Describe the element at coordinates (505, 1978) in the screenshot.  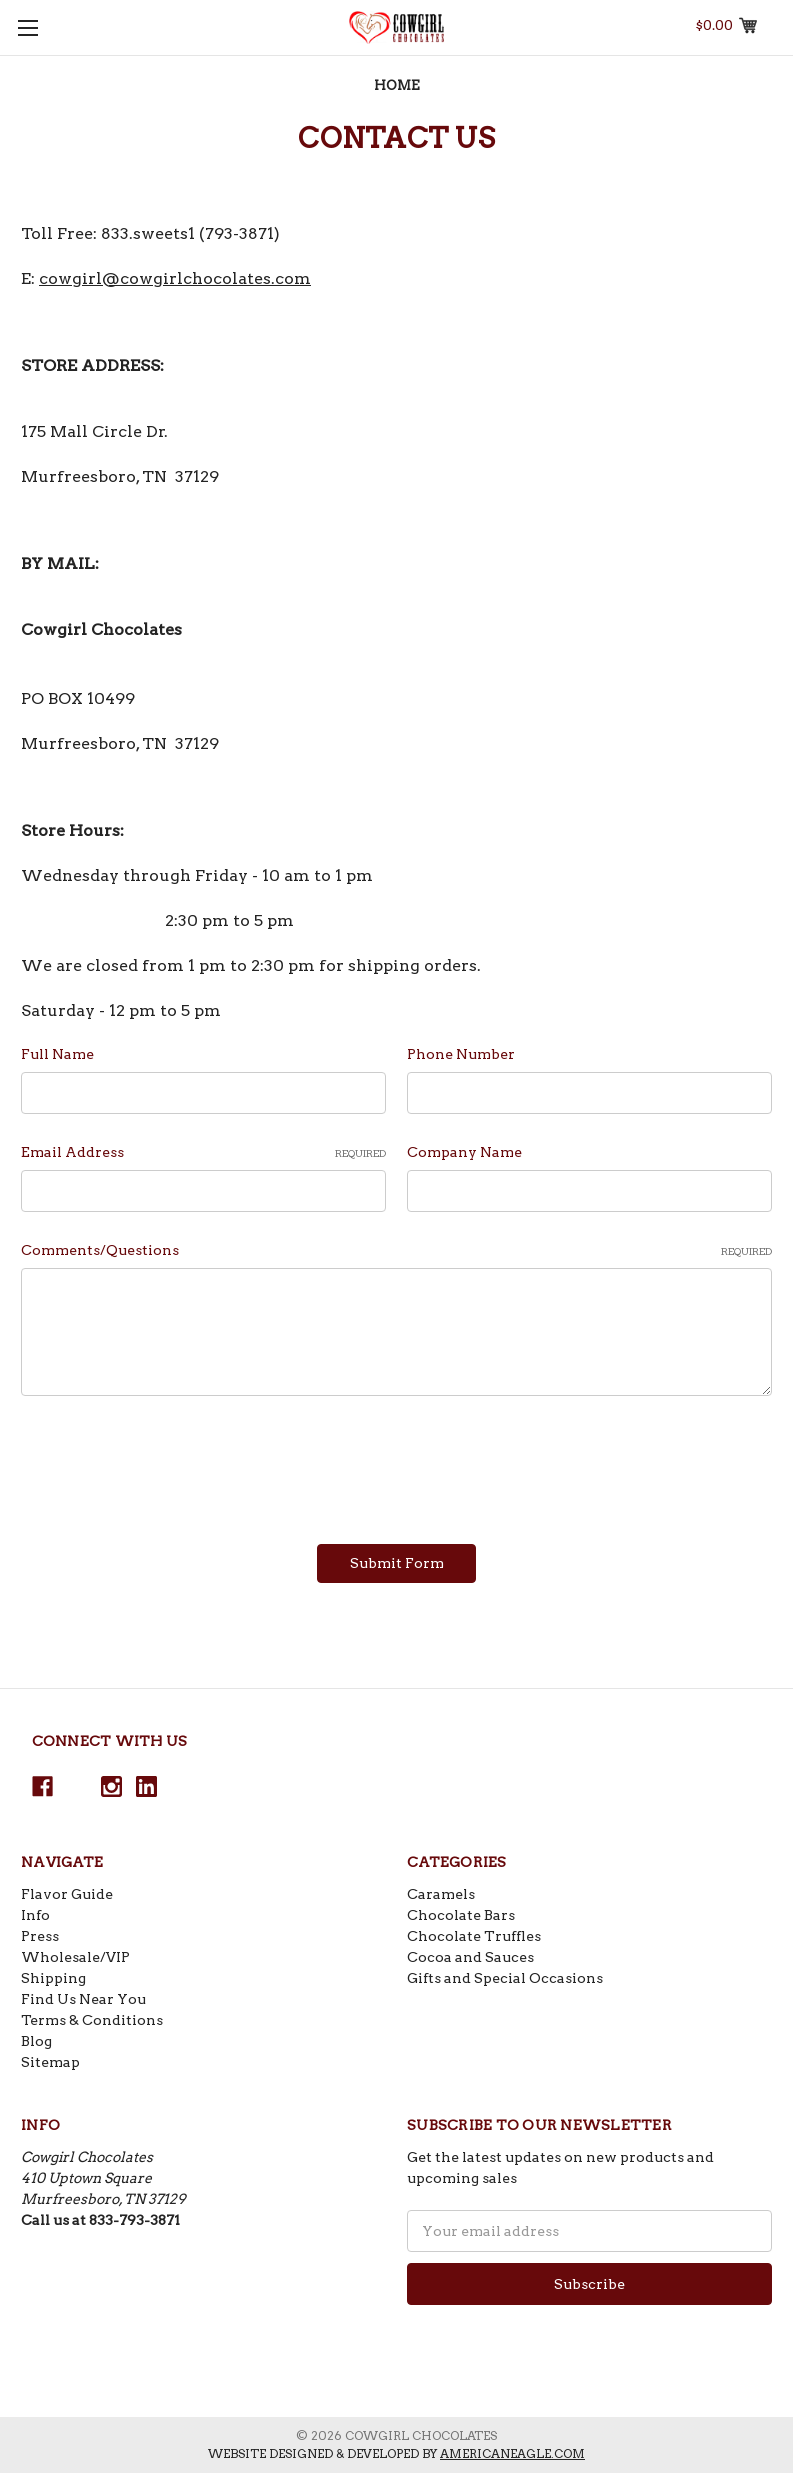
I see `Gifts and Special Occasions` at that location.